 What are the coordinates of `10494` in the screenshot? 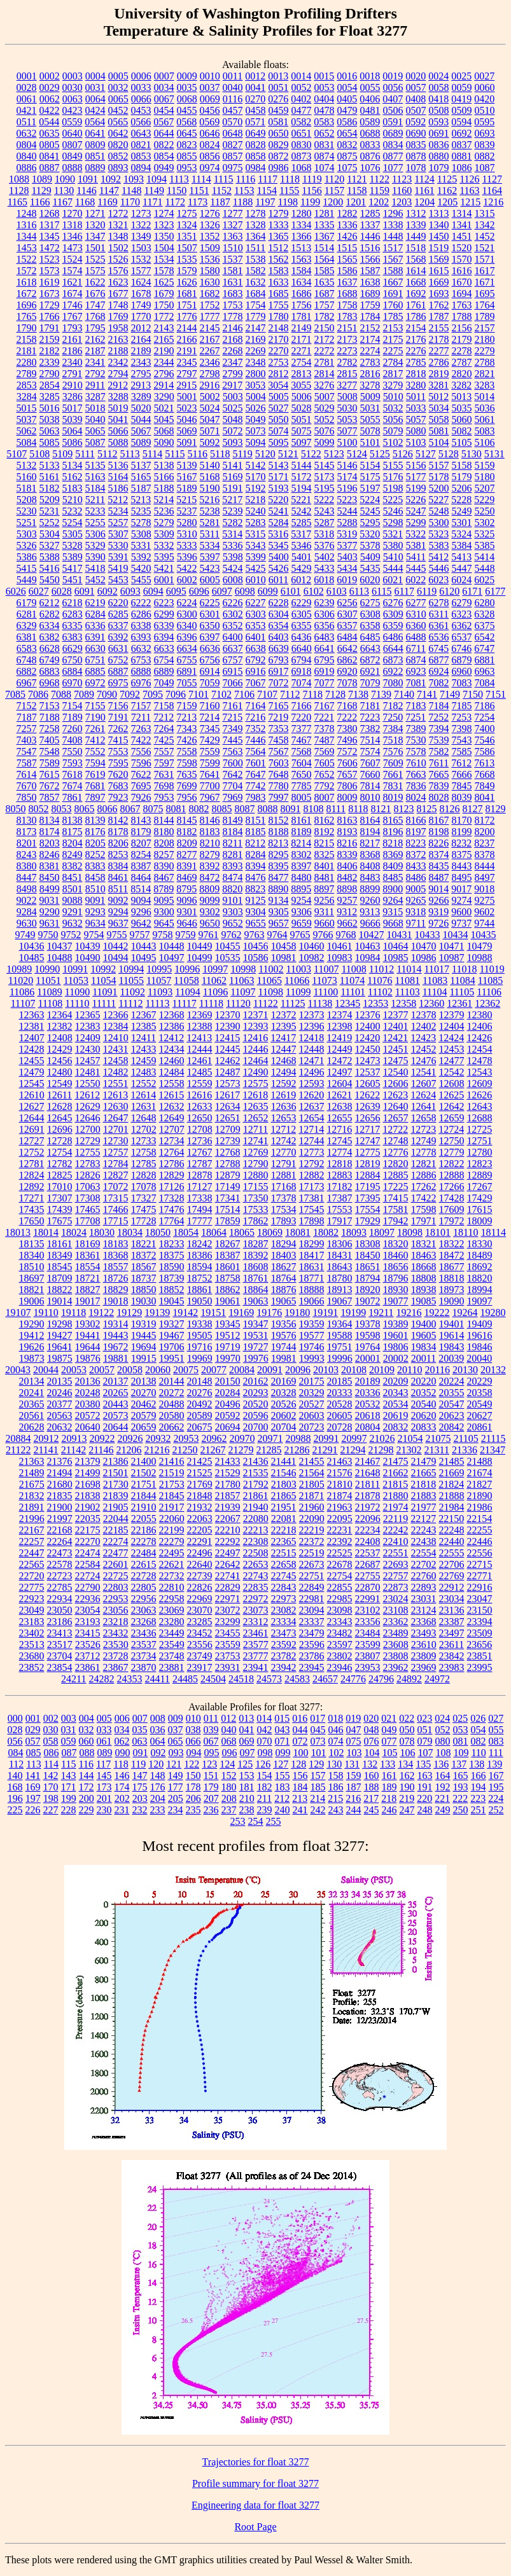 It's located at (116, 957).